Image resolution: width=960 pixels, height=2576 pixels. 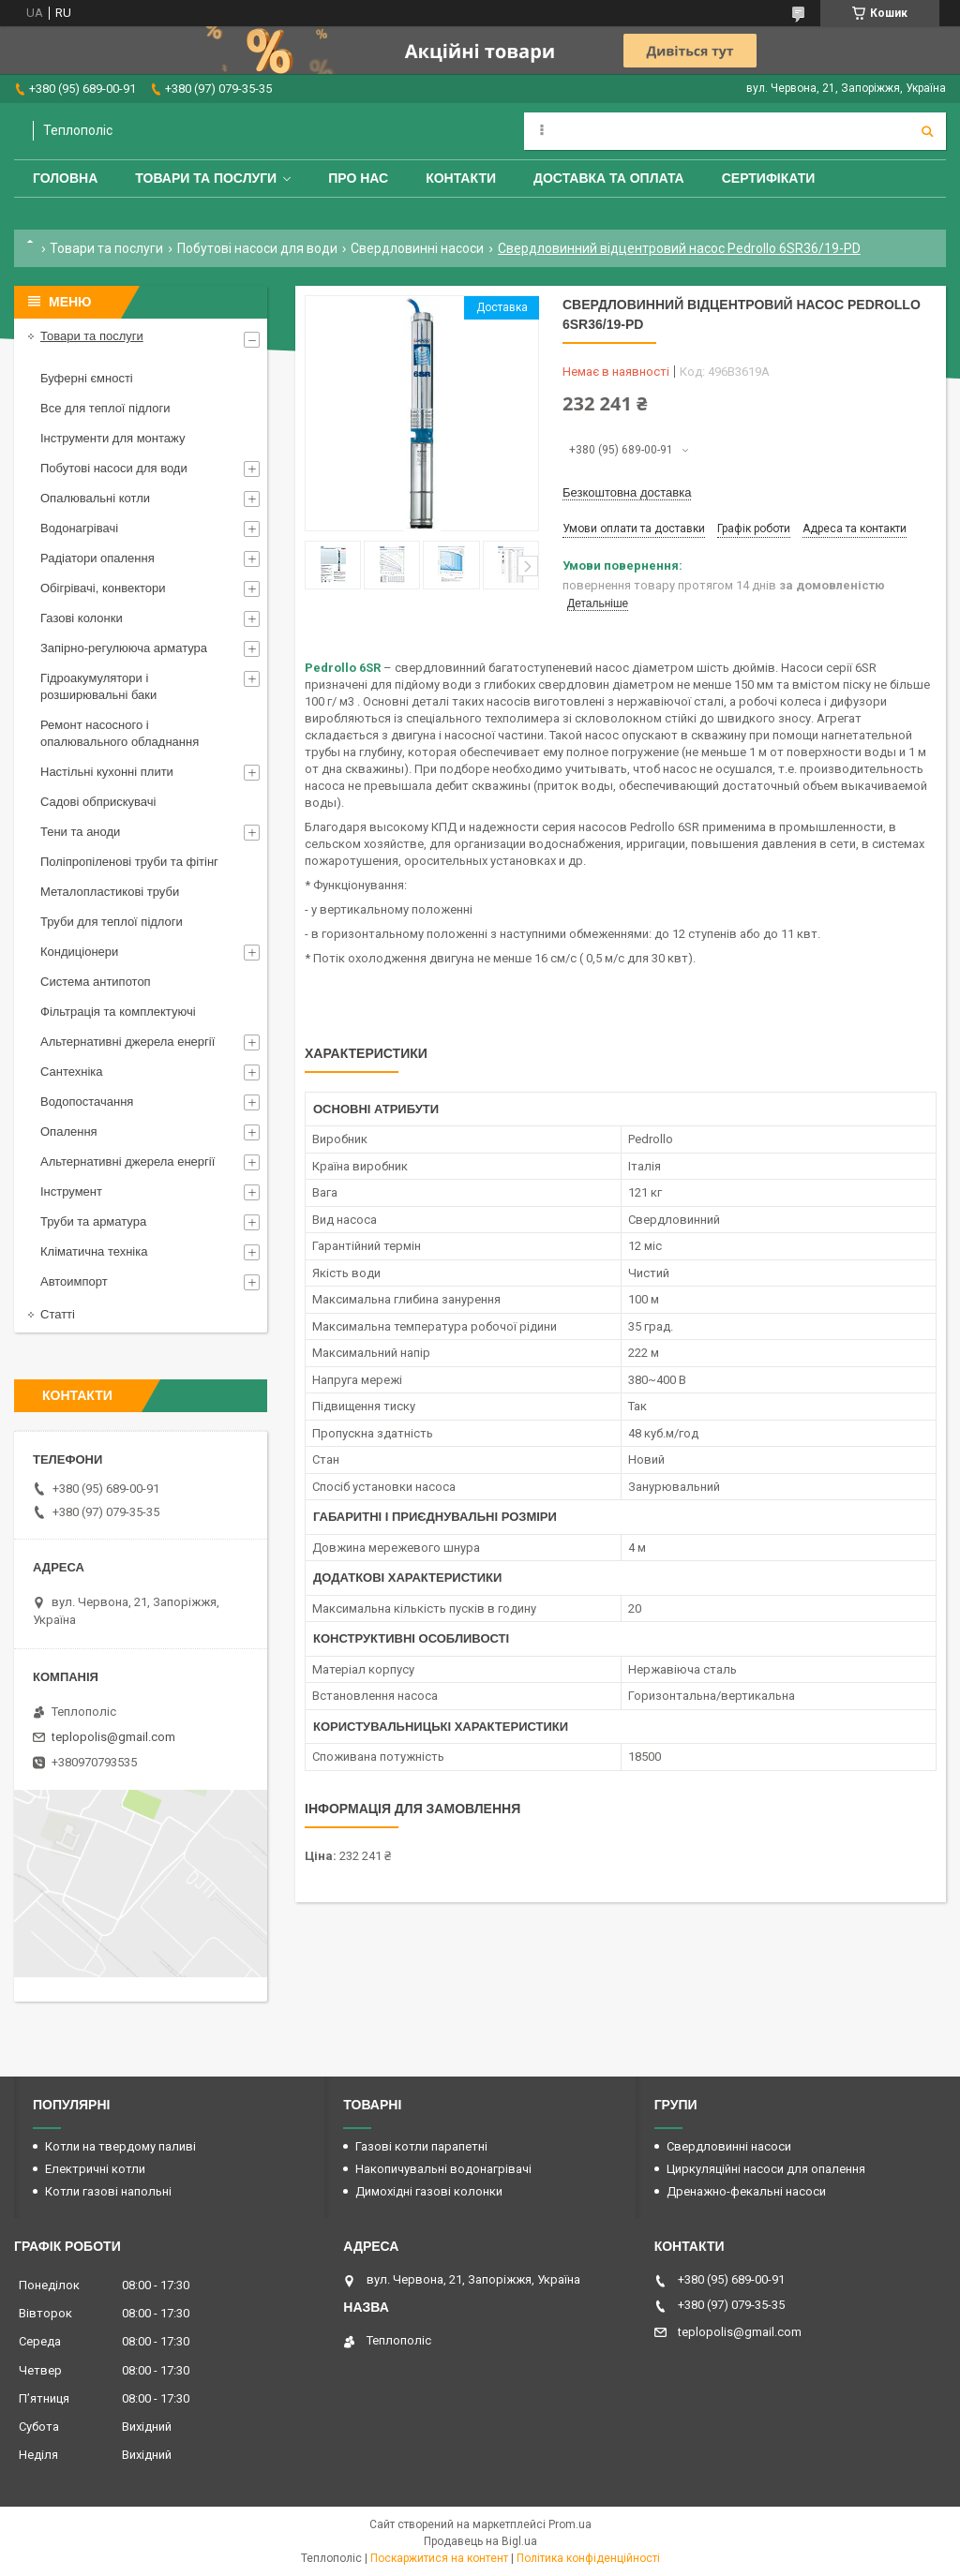 I want to click on Сертифікати, so click(x=769, y=178).